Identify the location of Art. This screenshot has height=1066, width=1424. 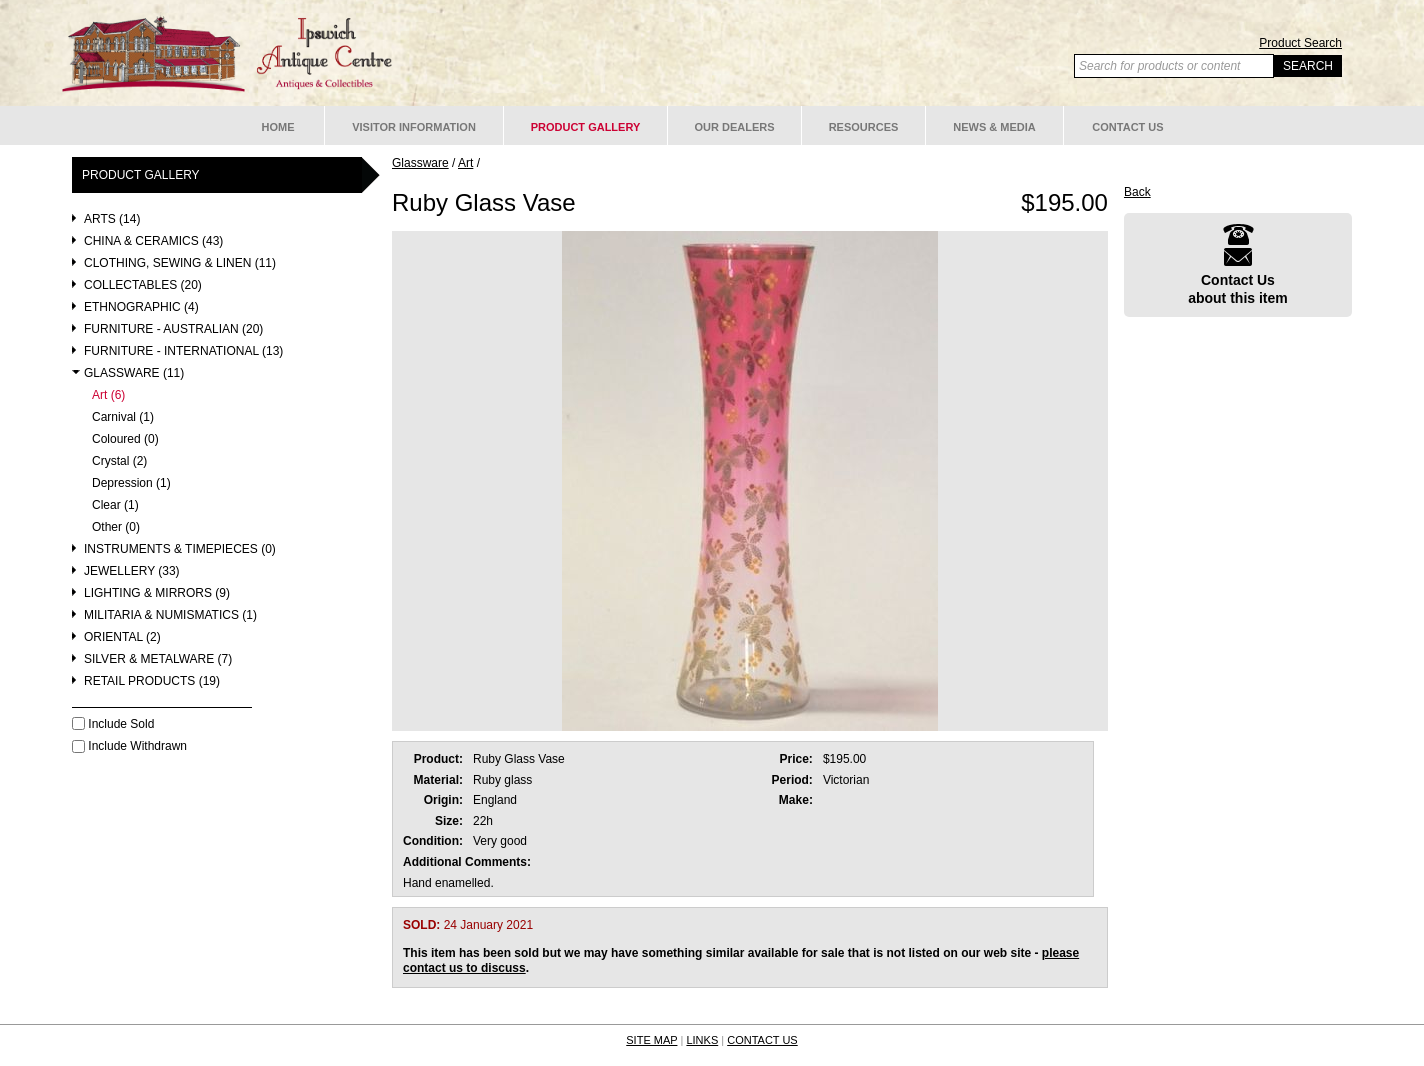
(465, 163).